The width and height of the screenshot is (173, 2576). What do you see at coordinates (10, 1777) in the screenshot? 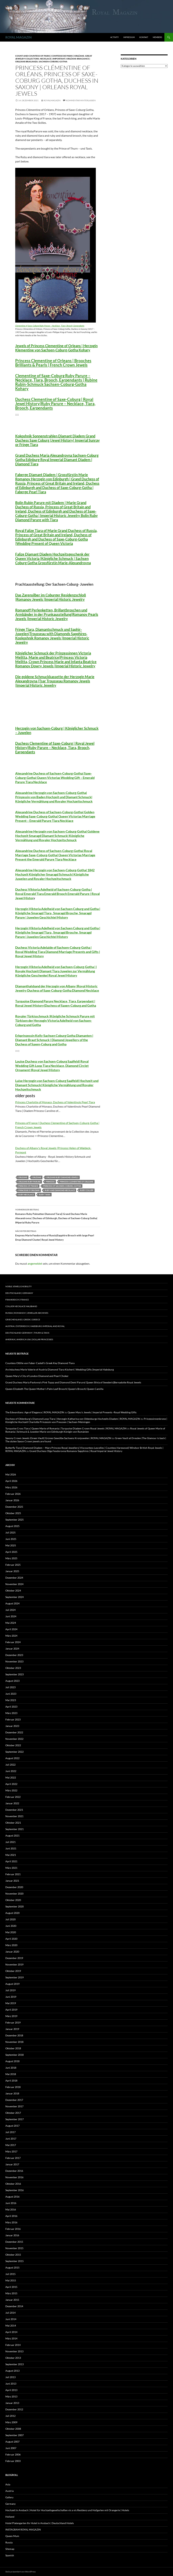
I see `Mai 2022` at bounding box center [10, 1777].